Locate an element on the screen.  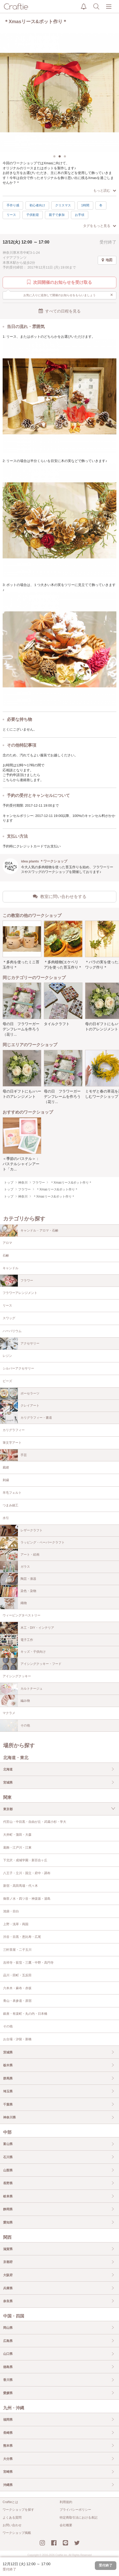
よくある質問 is located at coordinates (12, 2517).